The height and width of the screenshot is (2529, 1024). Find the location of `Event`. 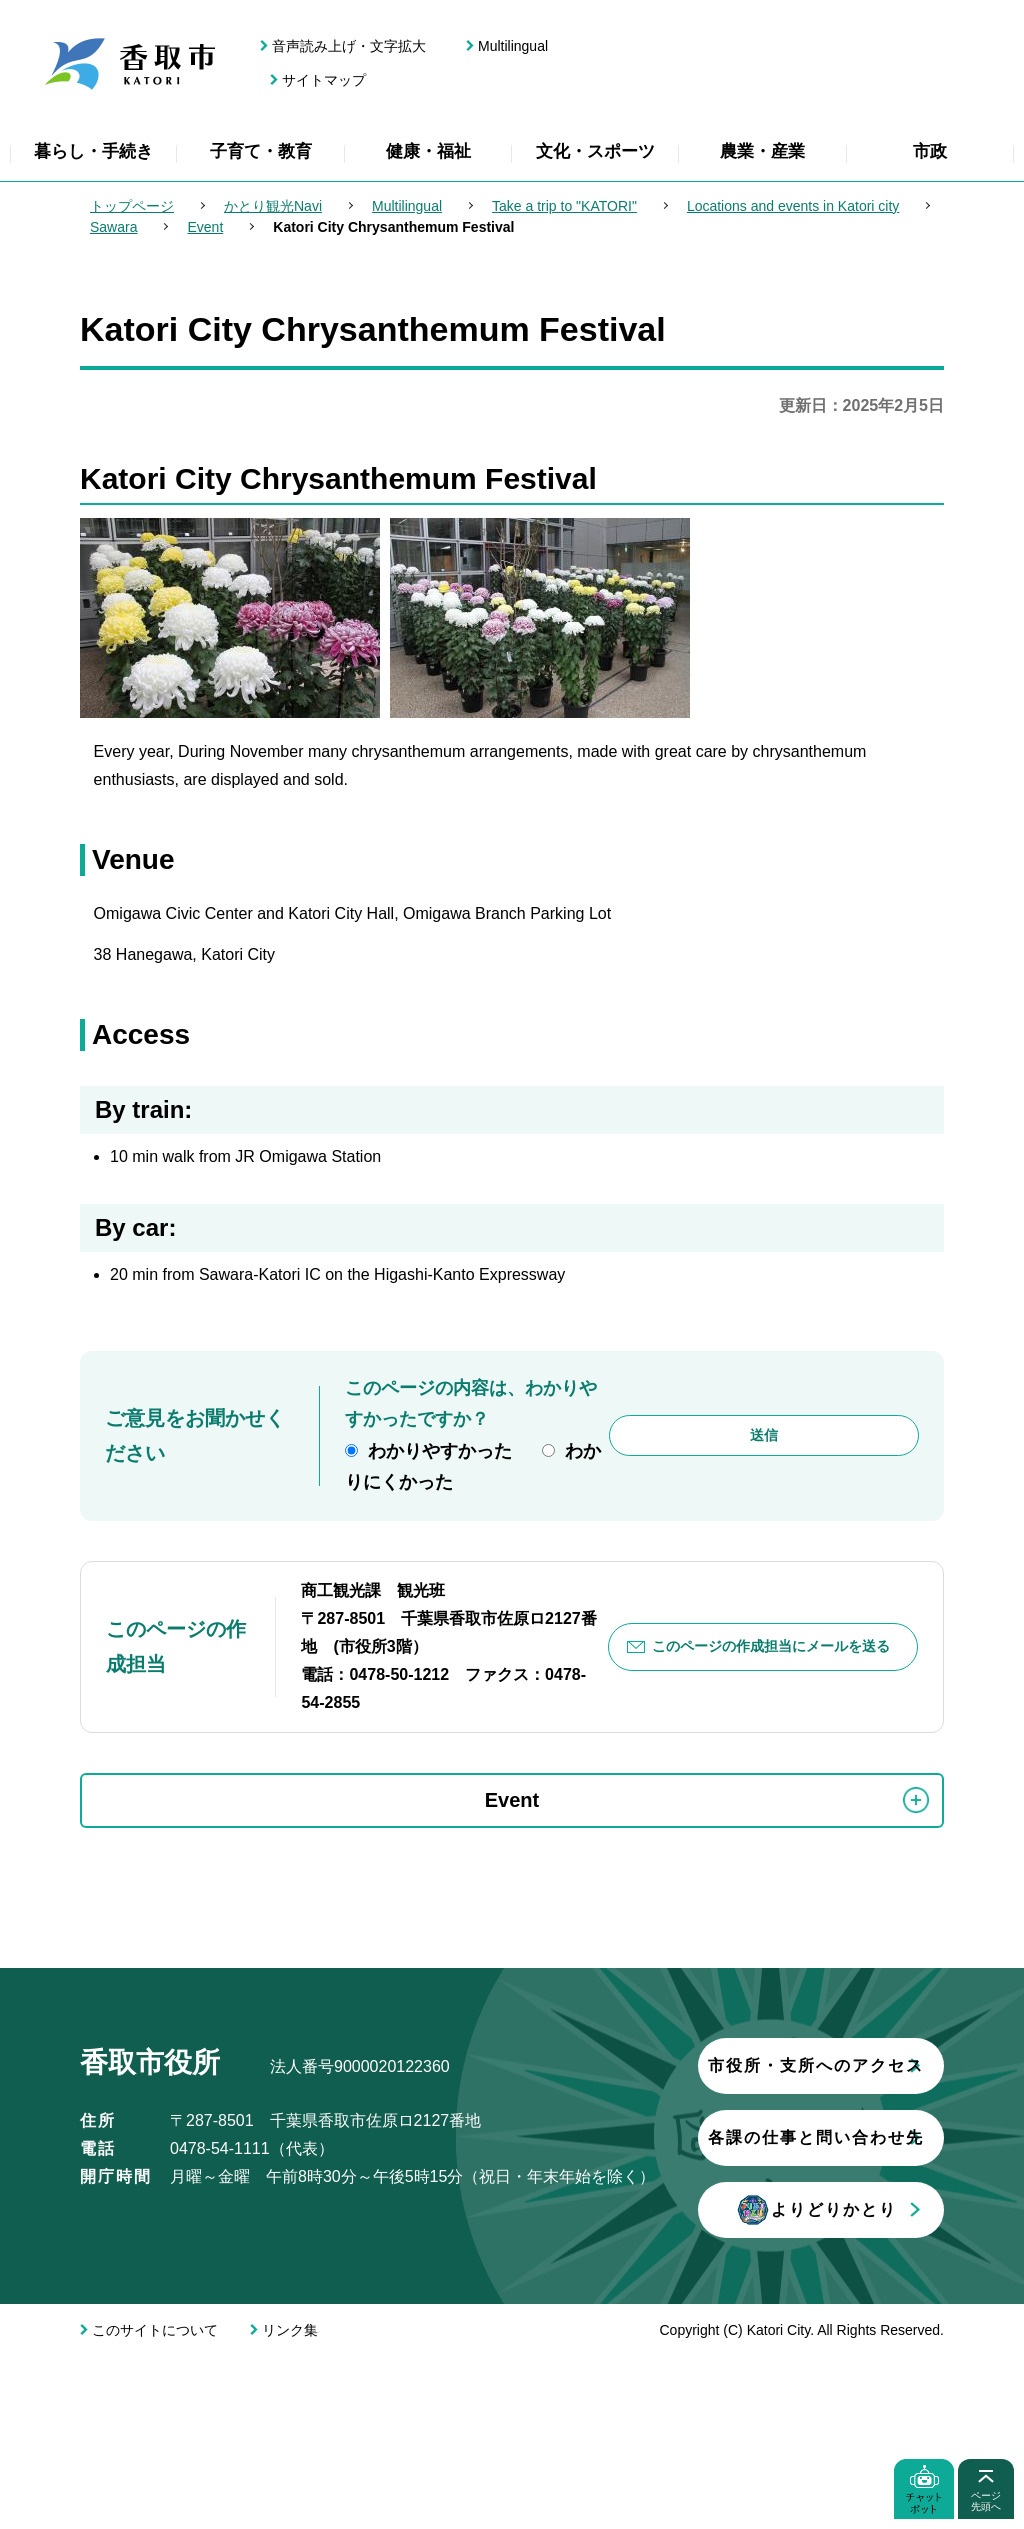

Event is located at coordinates (205, 227).